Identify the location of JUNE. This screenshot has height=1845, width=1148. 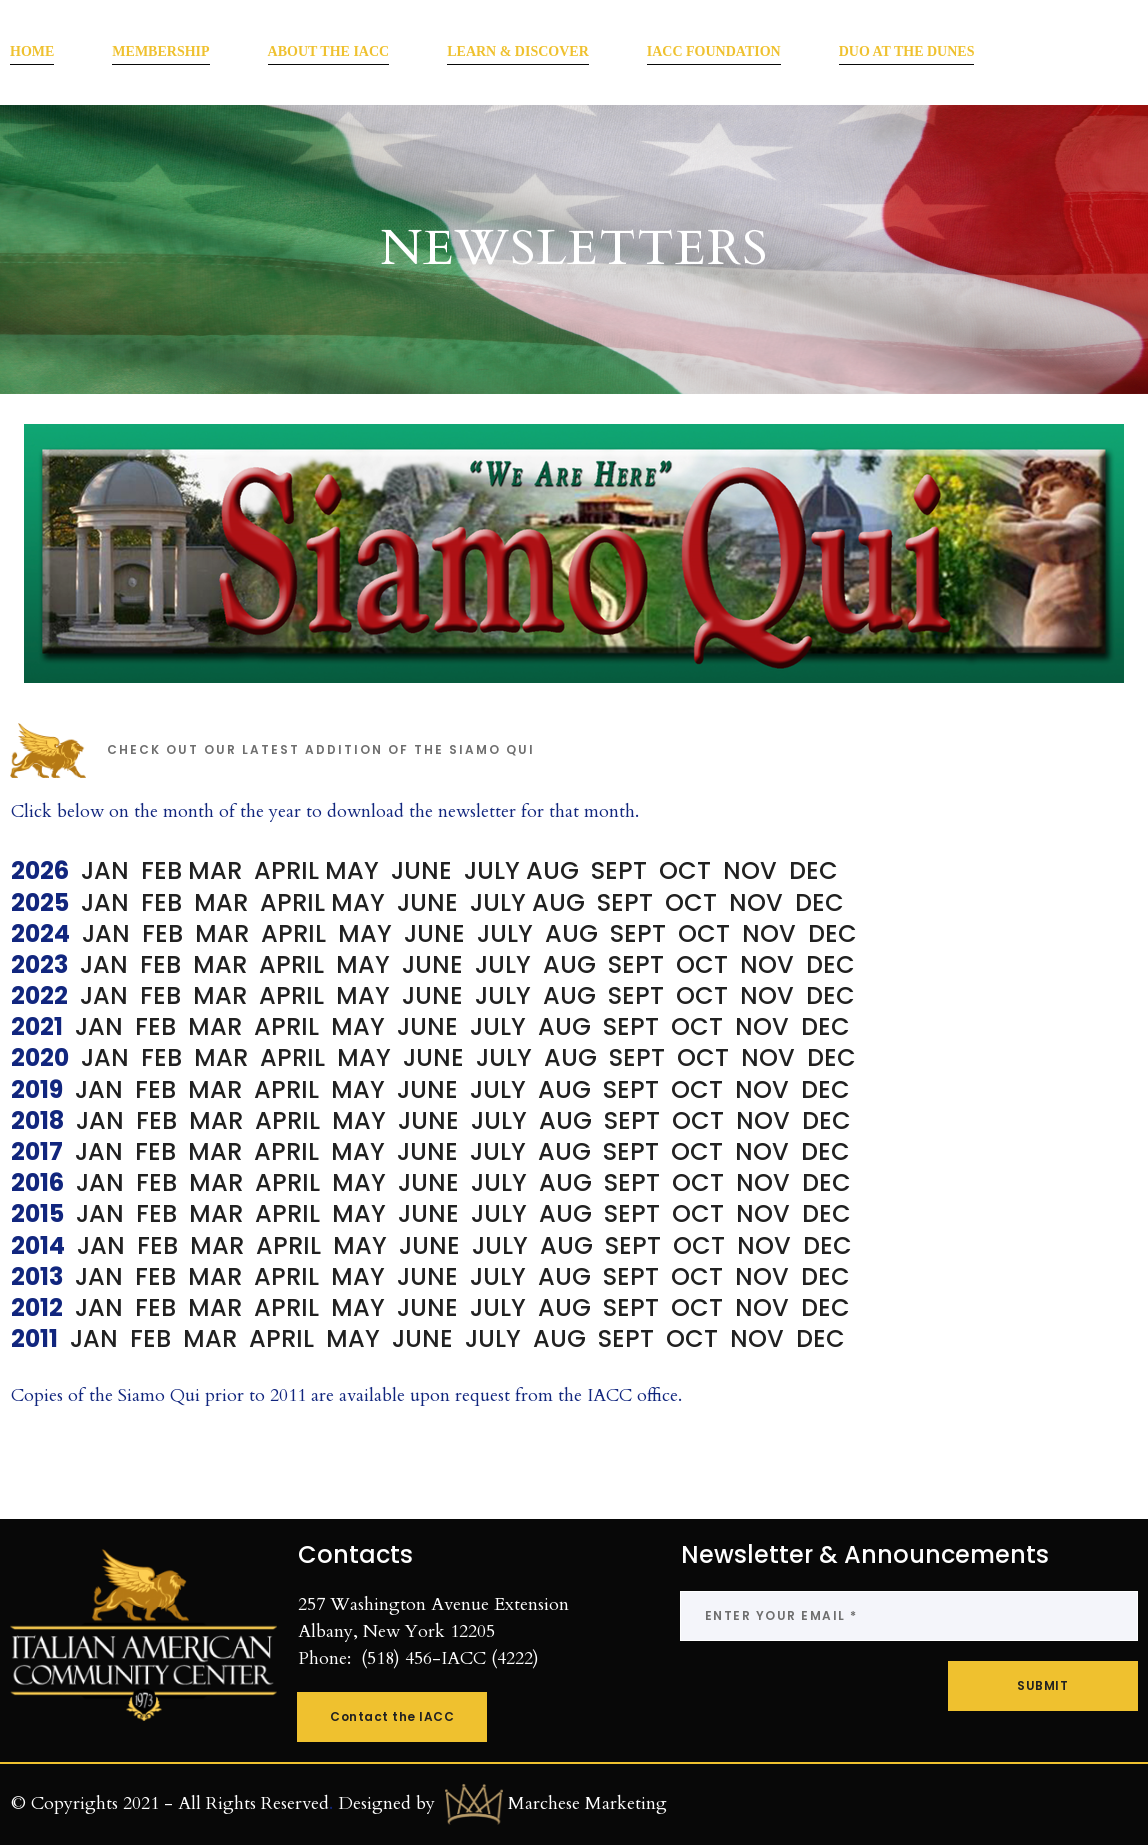
(433, 902).